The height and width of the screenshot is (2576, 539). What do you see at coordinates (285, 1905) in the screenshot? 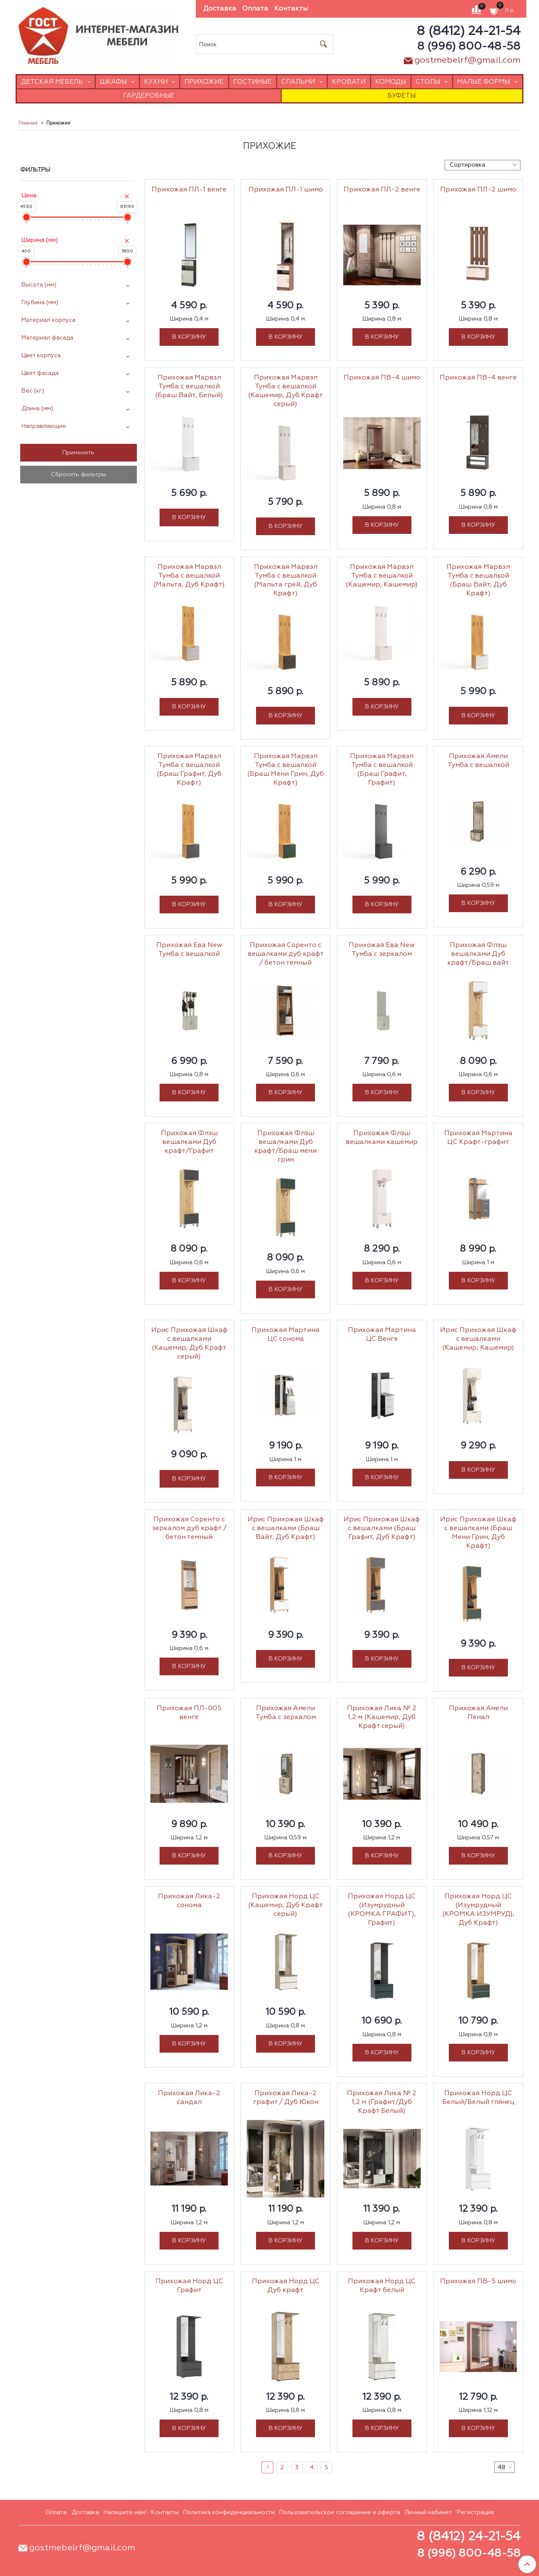
I see `Прихожая Норд ЦС (Кашемир, Дуб Крафт серый)` at bounding box center [285, 1905].